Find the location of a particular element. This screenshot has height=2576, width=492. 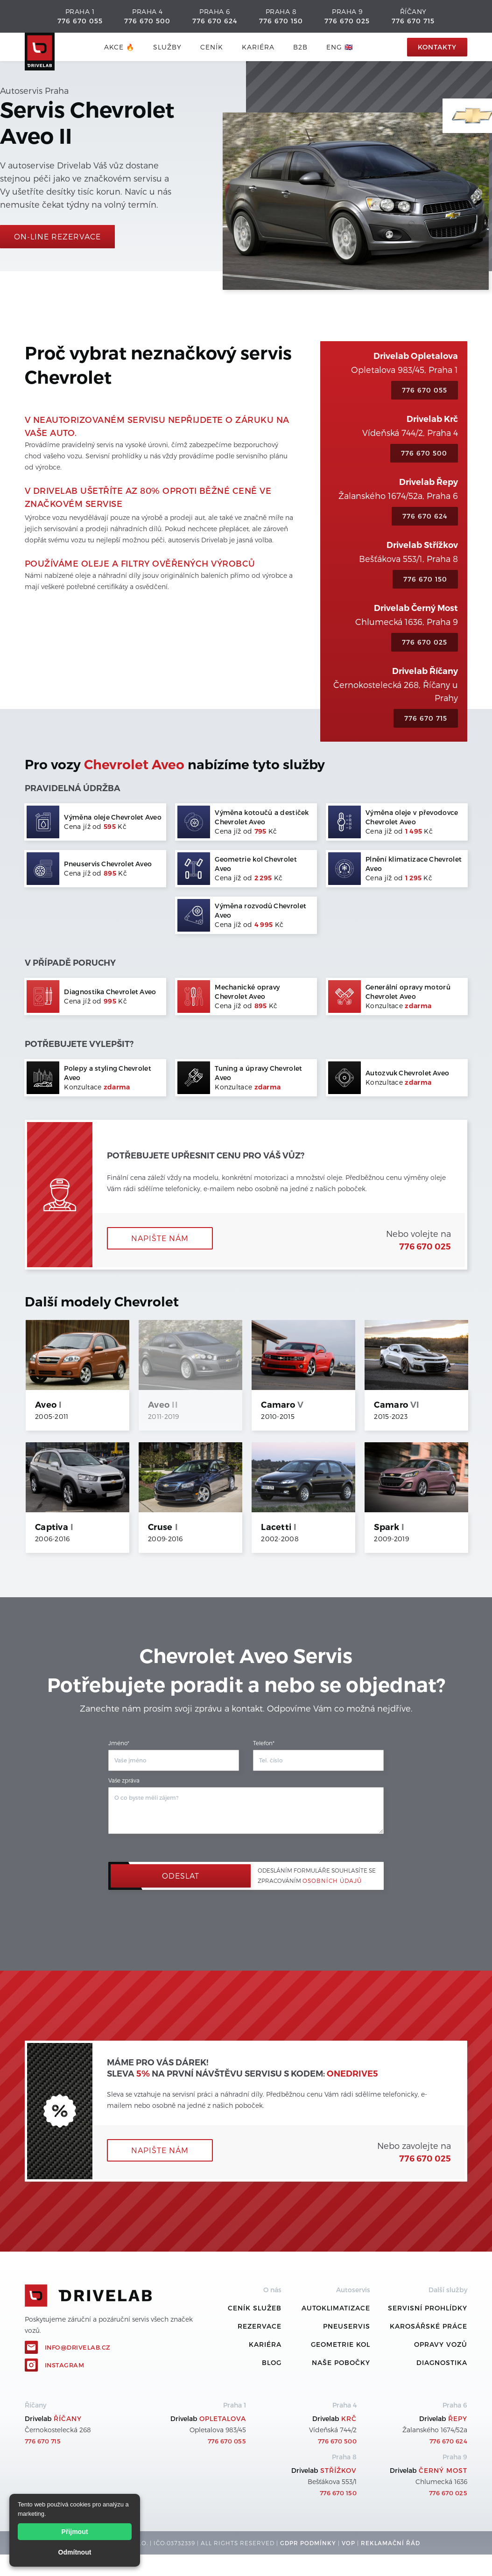

ENG 🇬🇧 is located at coordinates (339, 47).